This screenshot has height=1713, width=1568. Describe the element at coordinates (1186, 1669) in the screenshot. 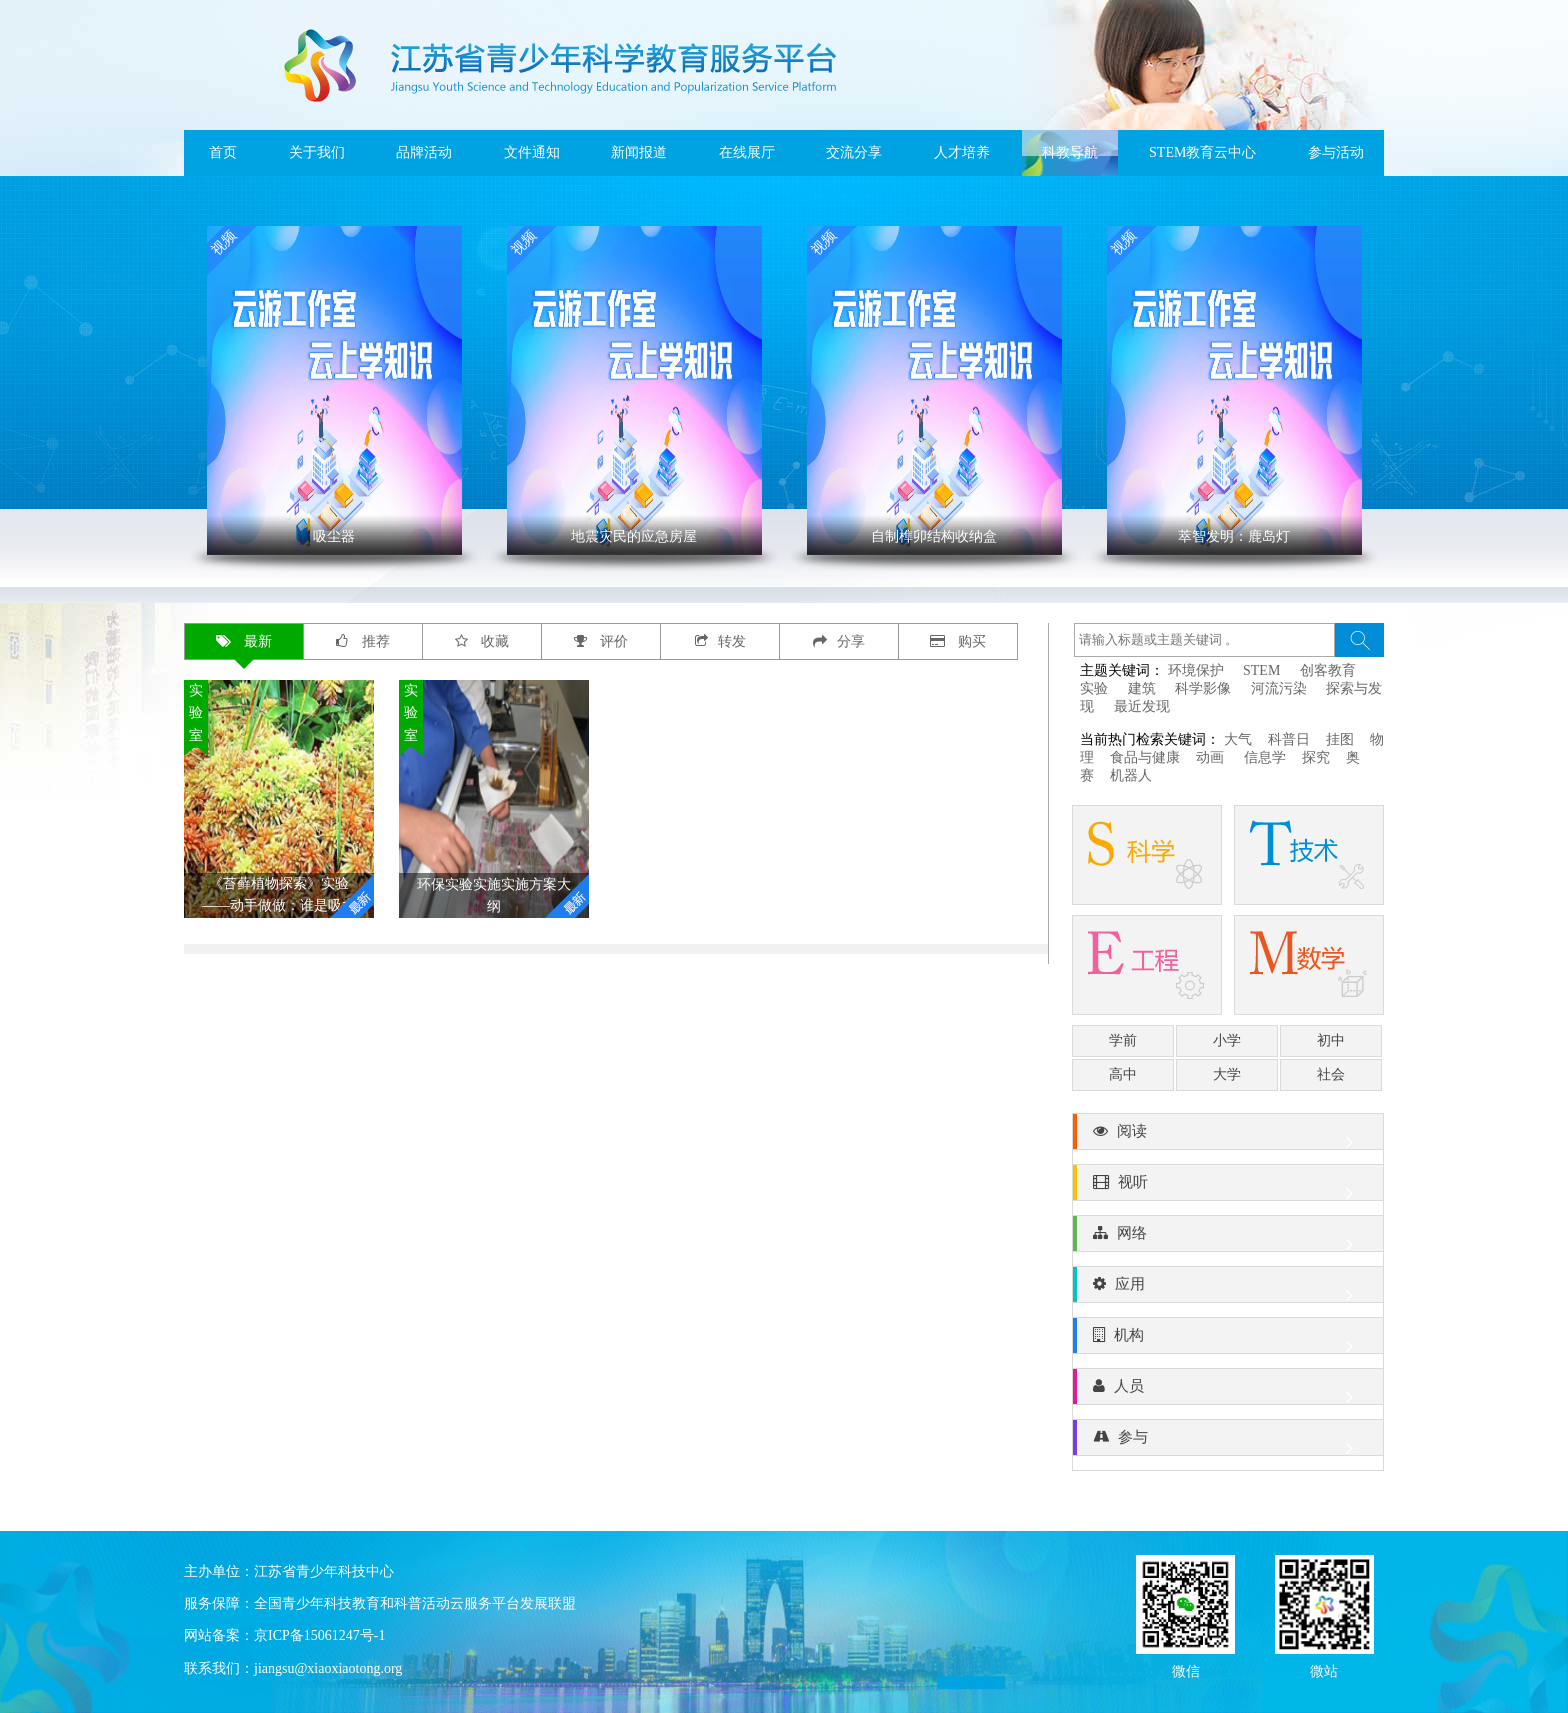

I see `微信` at that location.